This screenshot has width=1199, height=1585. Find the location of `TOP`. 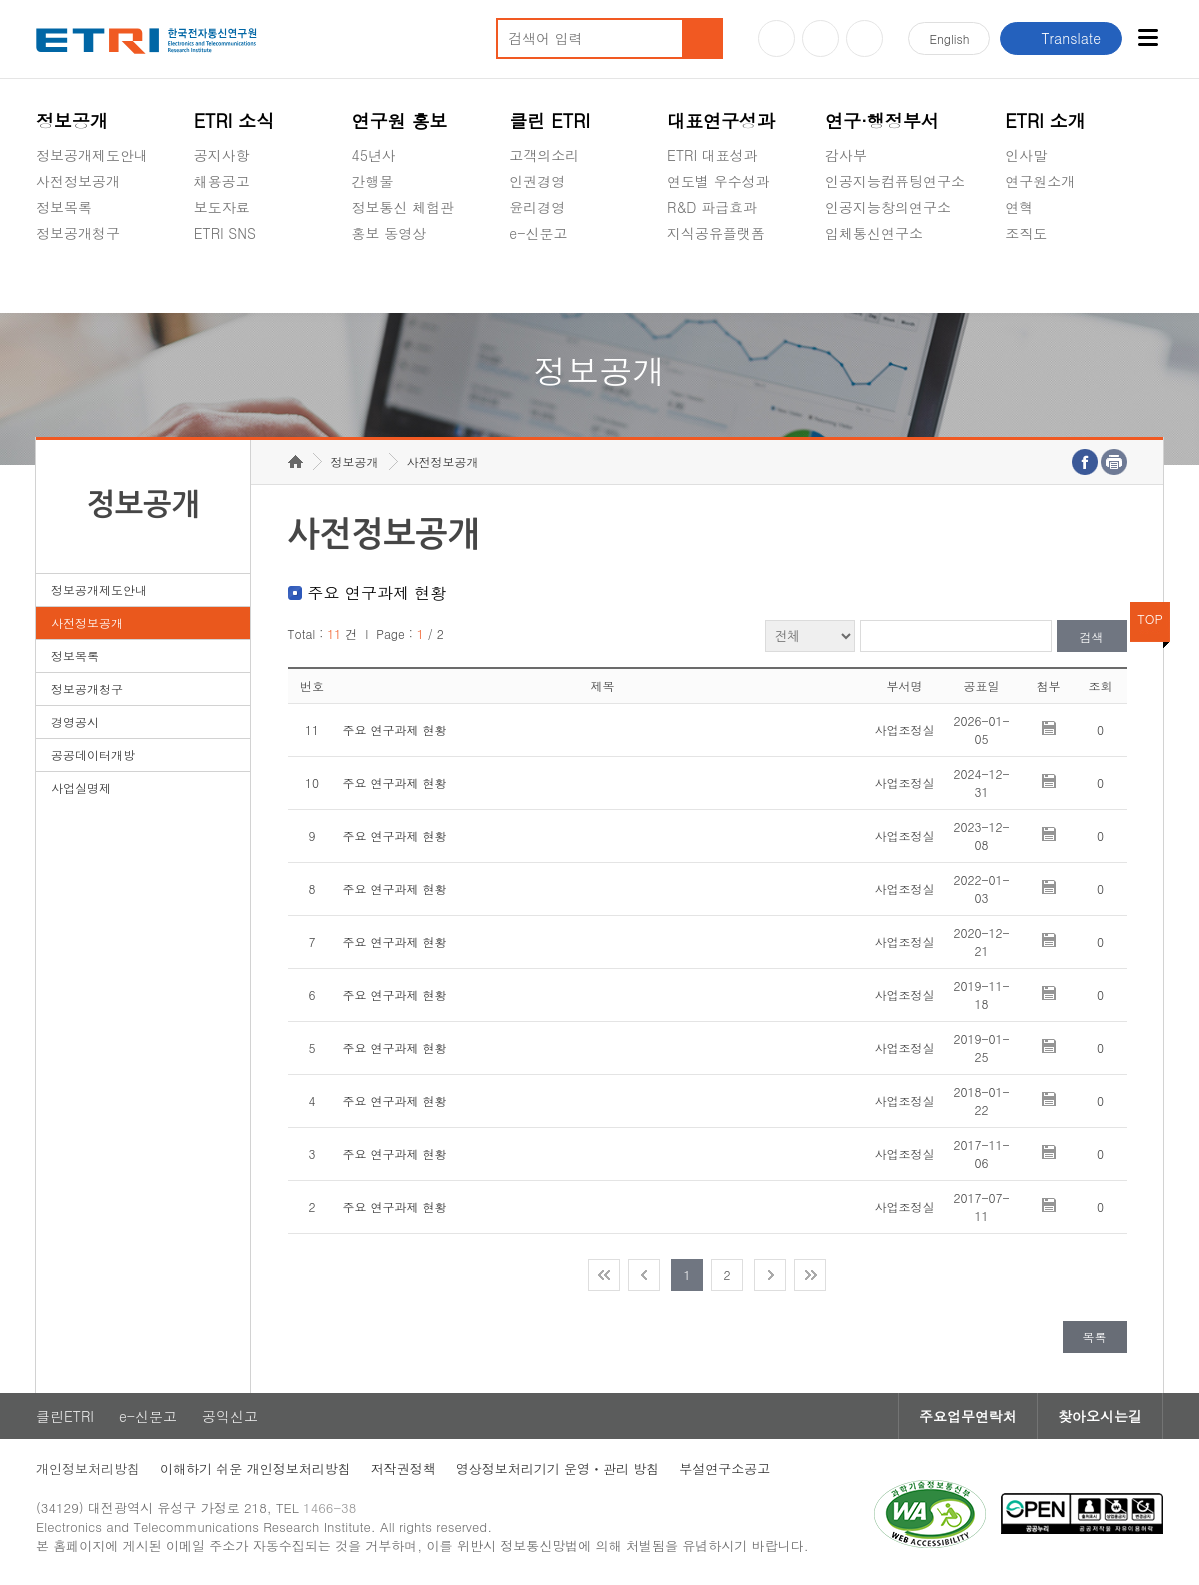

TOP is located at coordinates (1150, 618).